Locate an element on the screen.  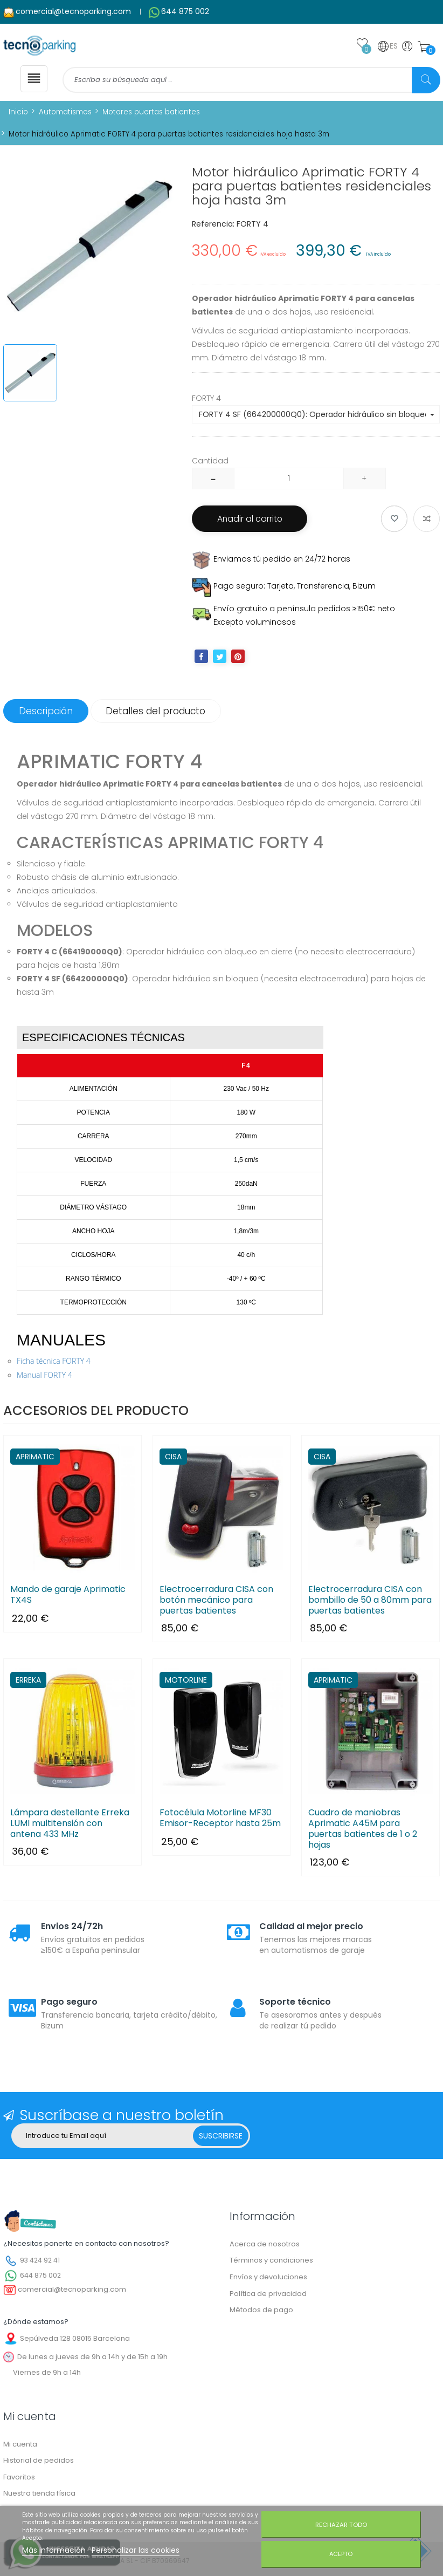
Cuadro de maniobras Aprimatic A45M para puertas batientes de 1 o 2 hojas is located at coordinates (362, 1829).